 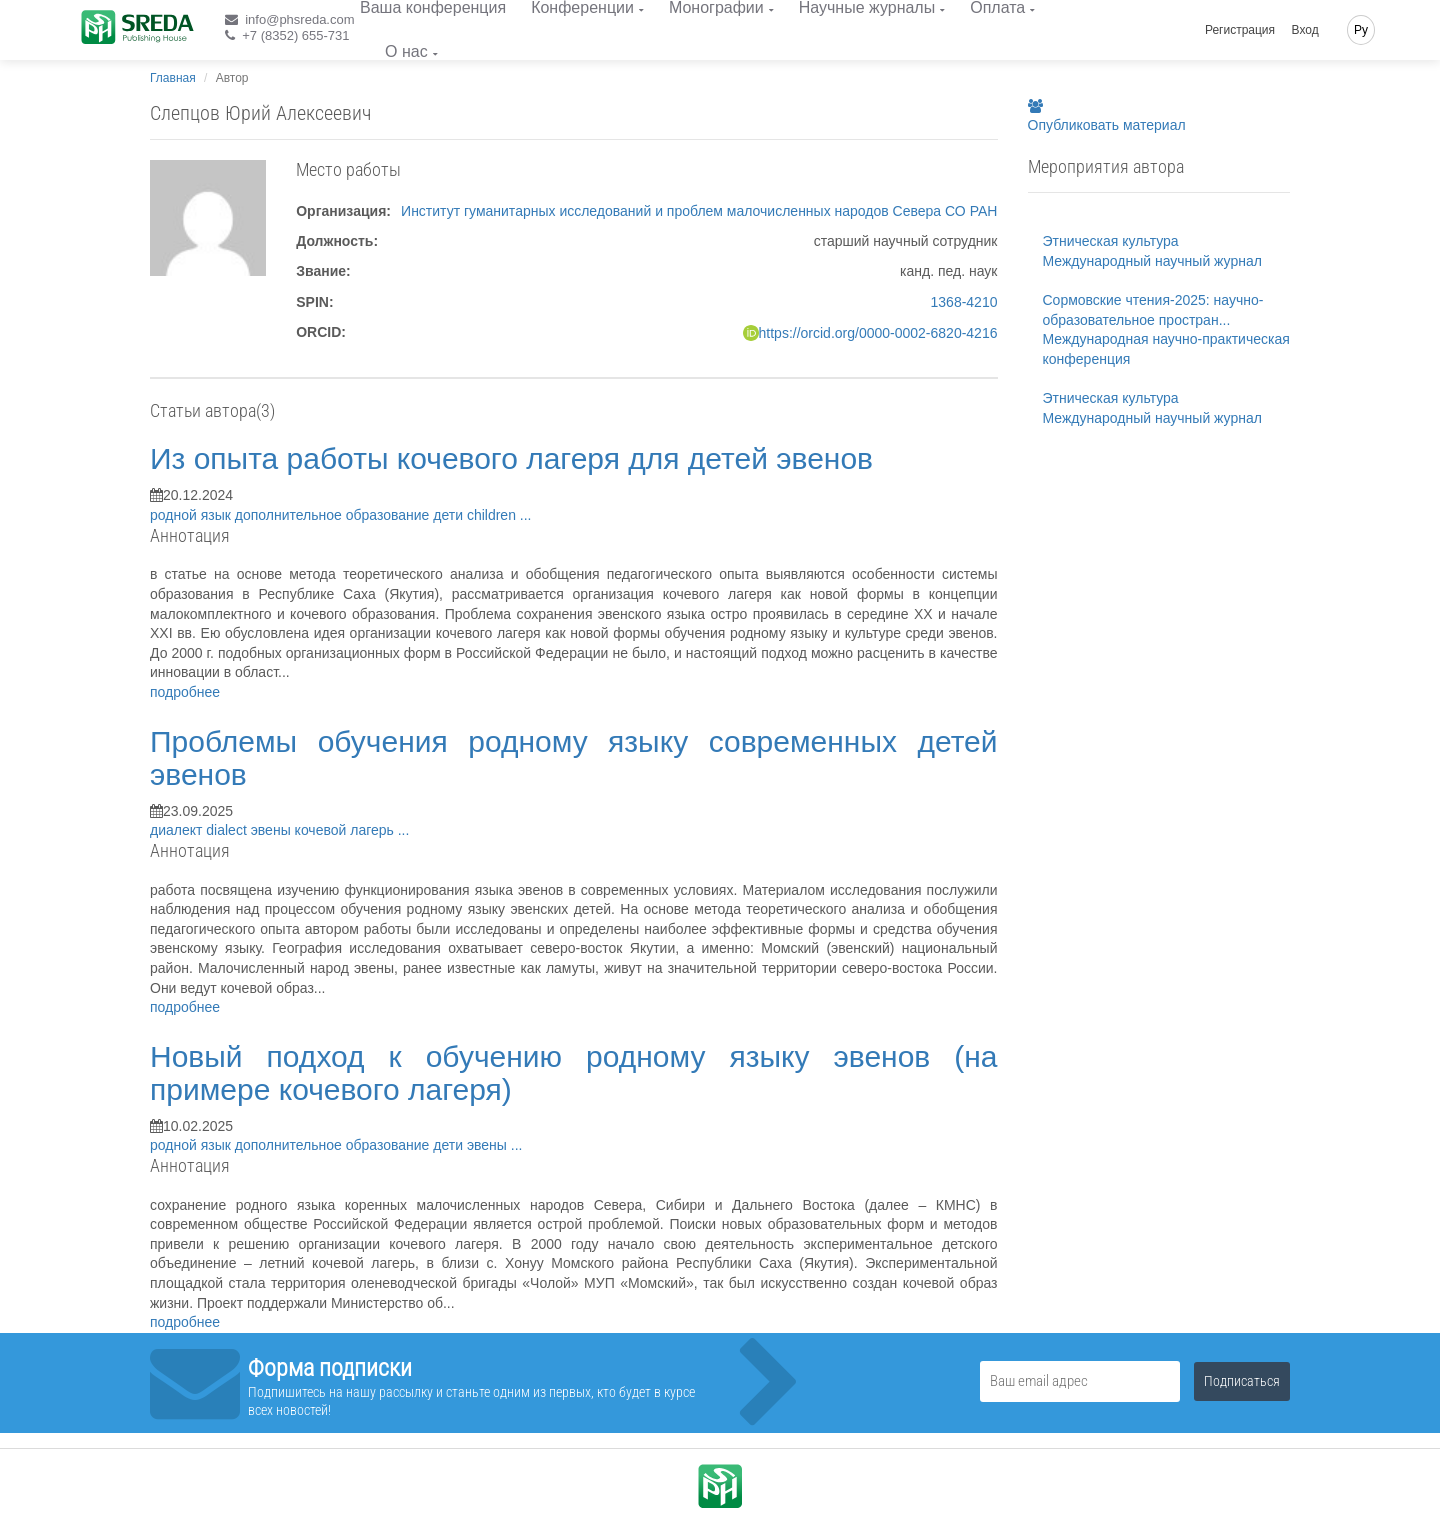 I want to click on children, so click(x=493, y=515).